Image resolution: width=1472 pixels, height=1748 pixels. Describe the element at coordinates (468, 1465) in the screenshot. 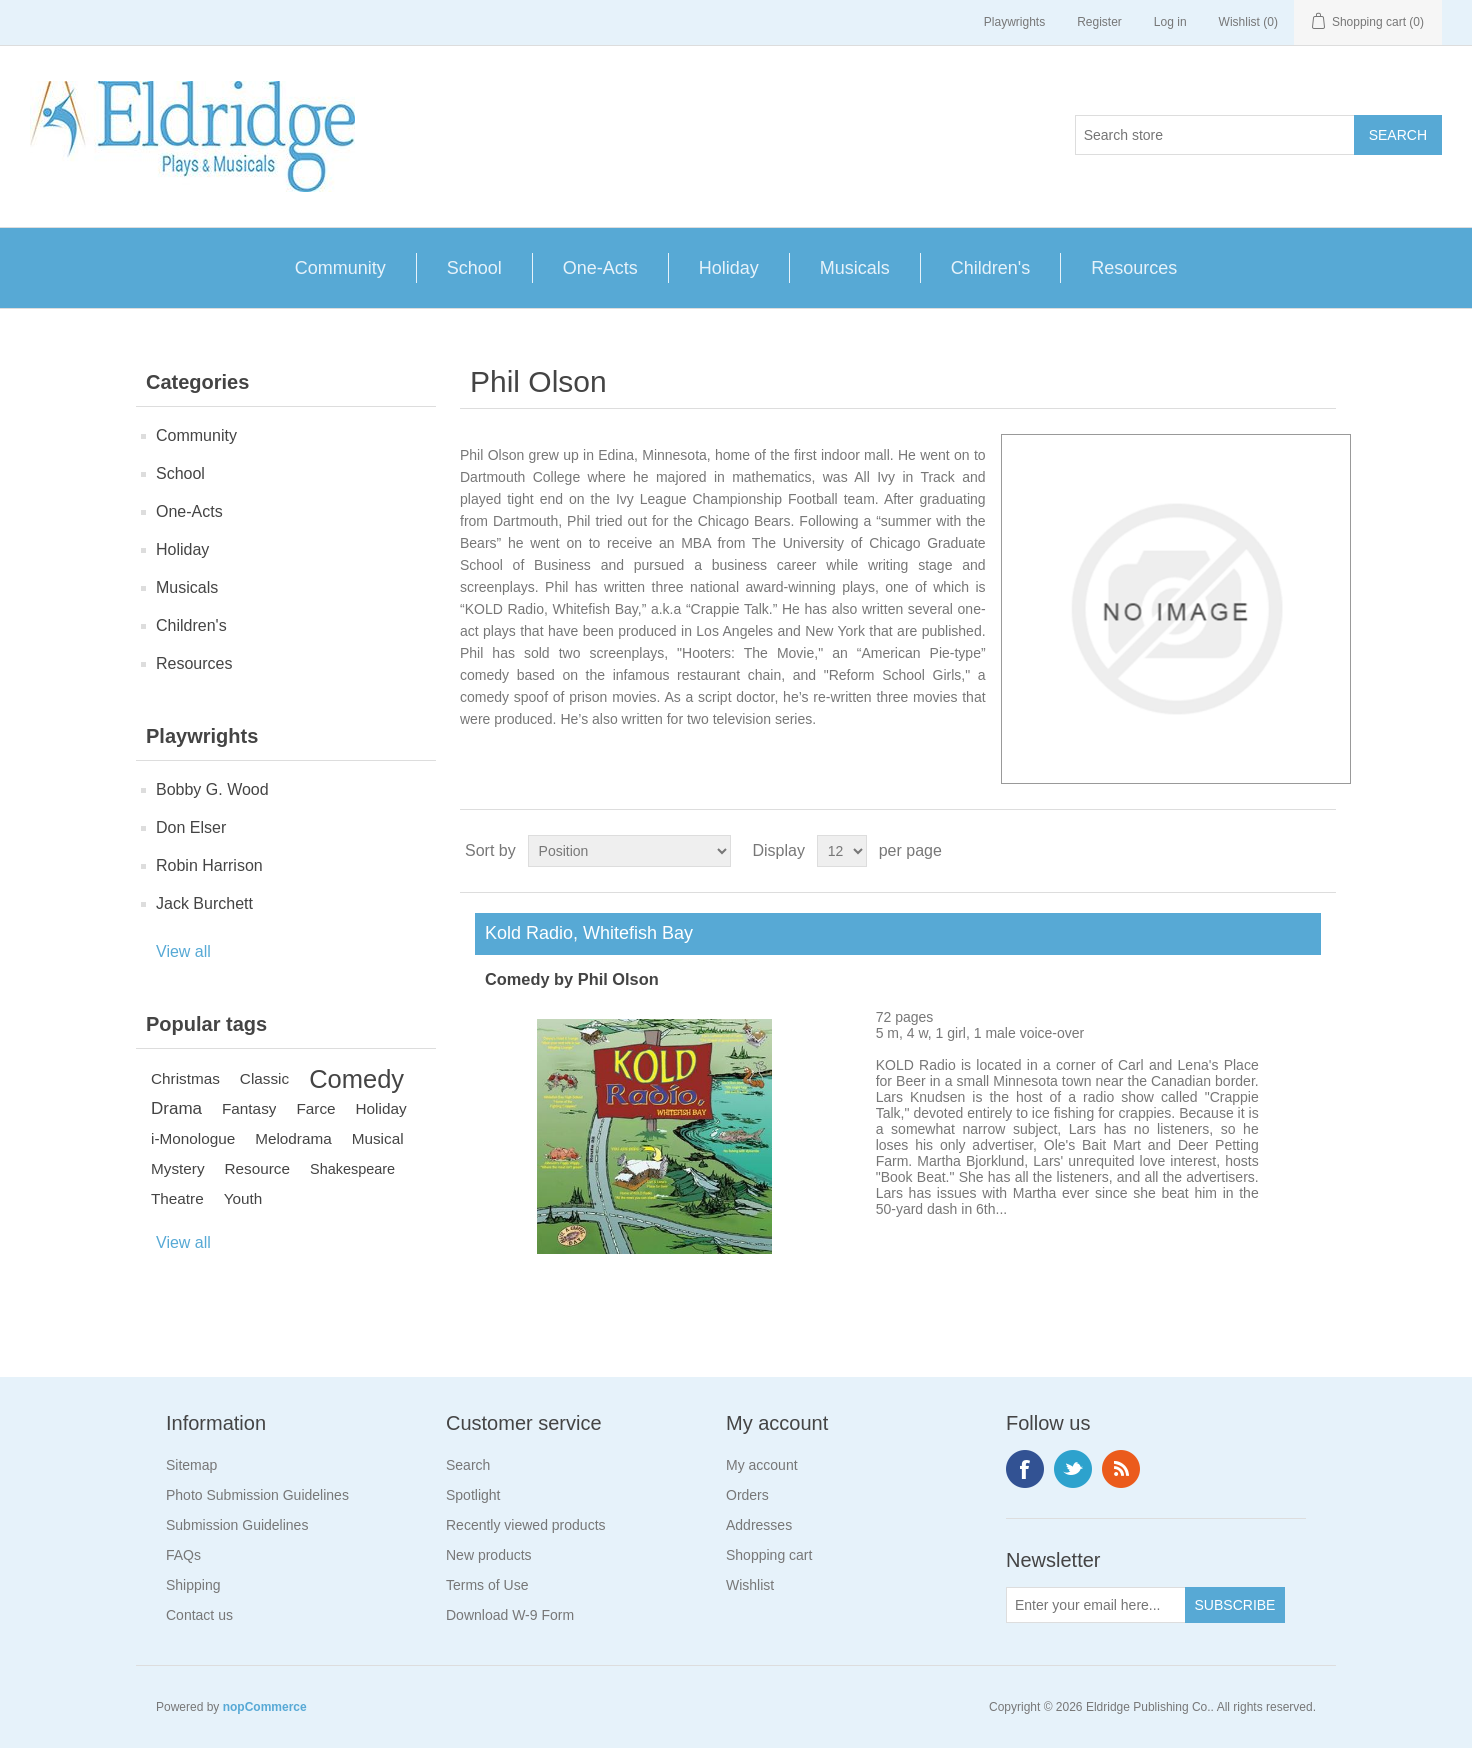

I see `Search` at that location.